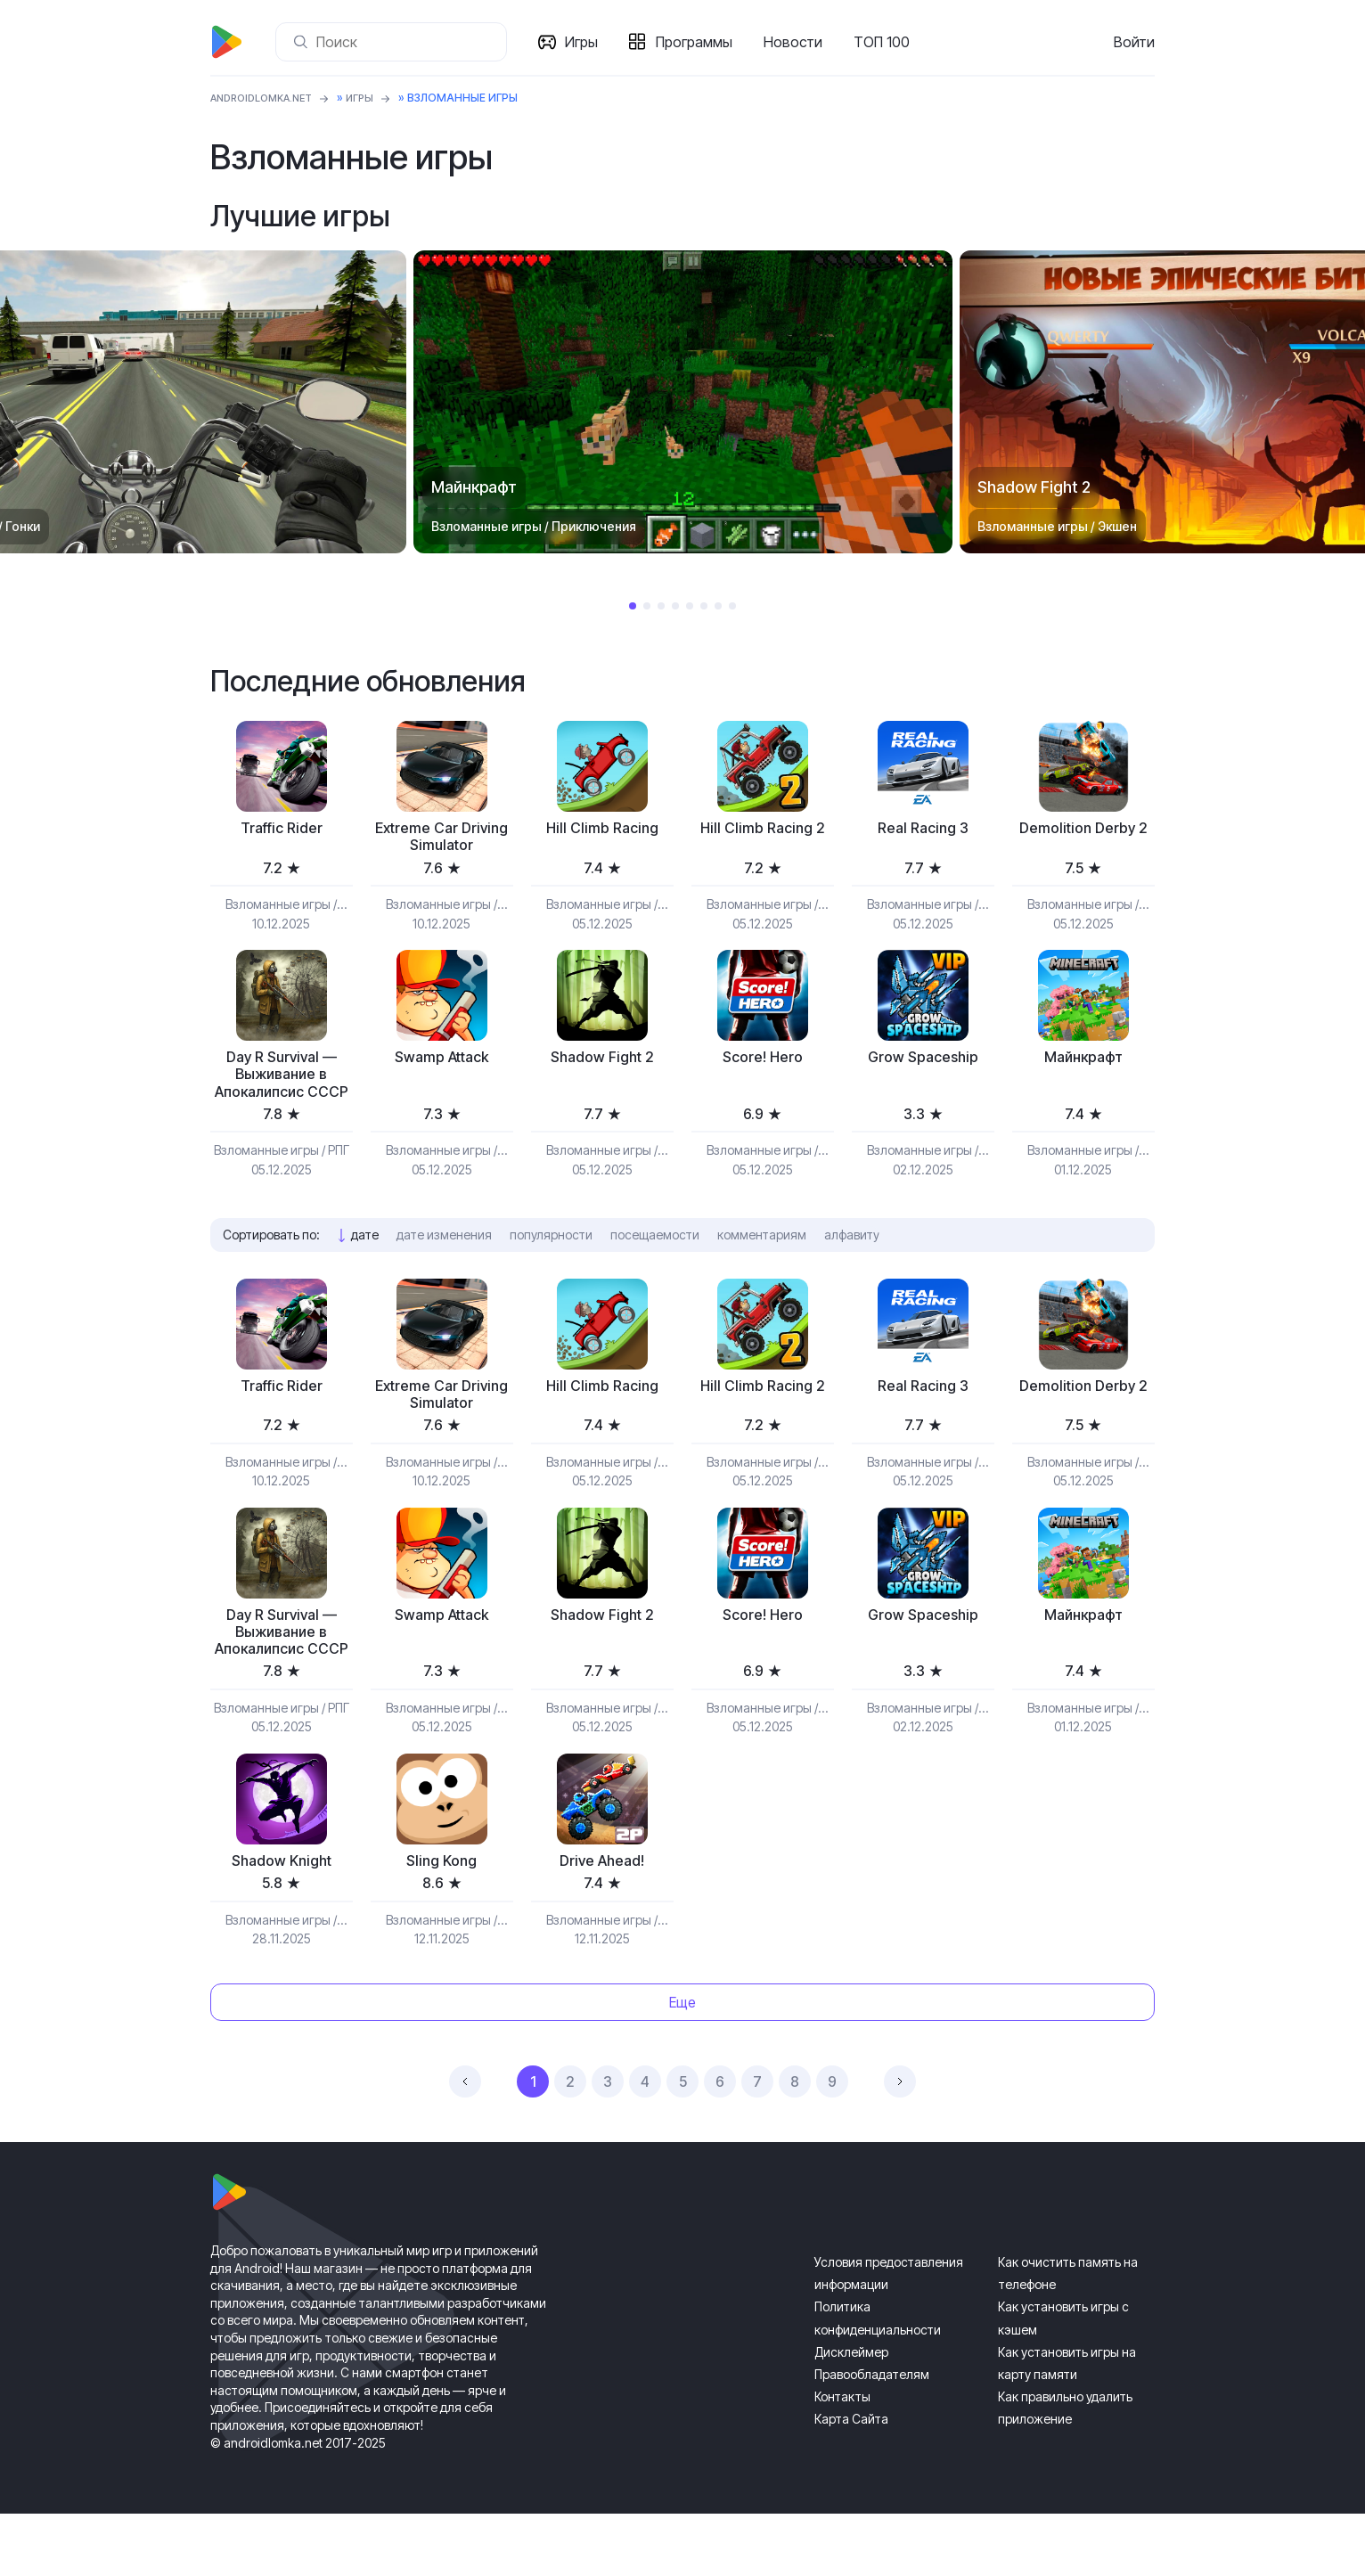 This screenshot has width=1365, height=2576. I want to click on Drive Ahead!, so click(602, 1921).